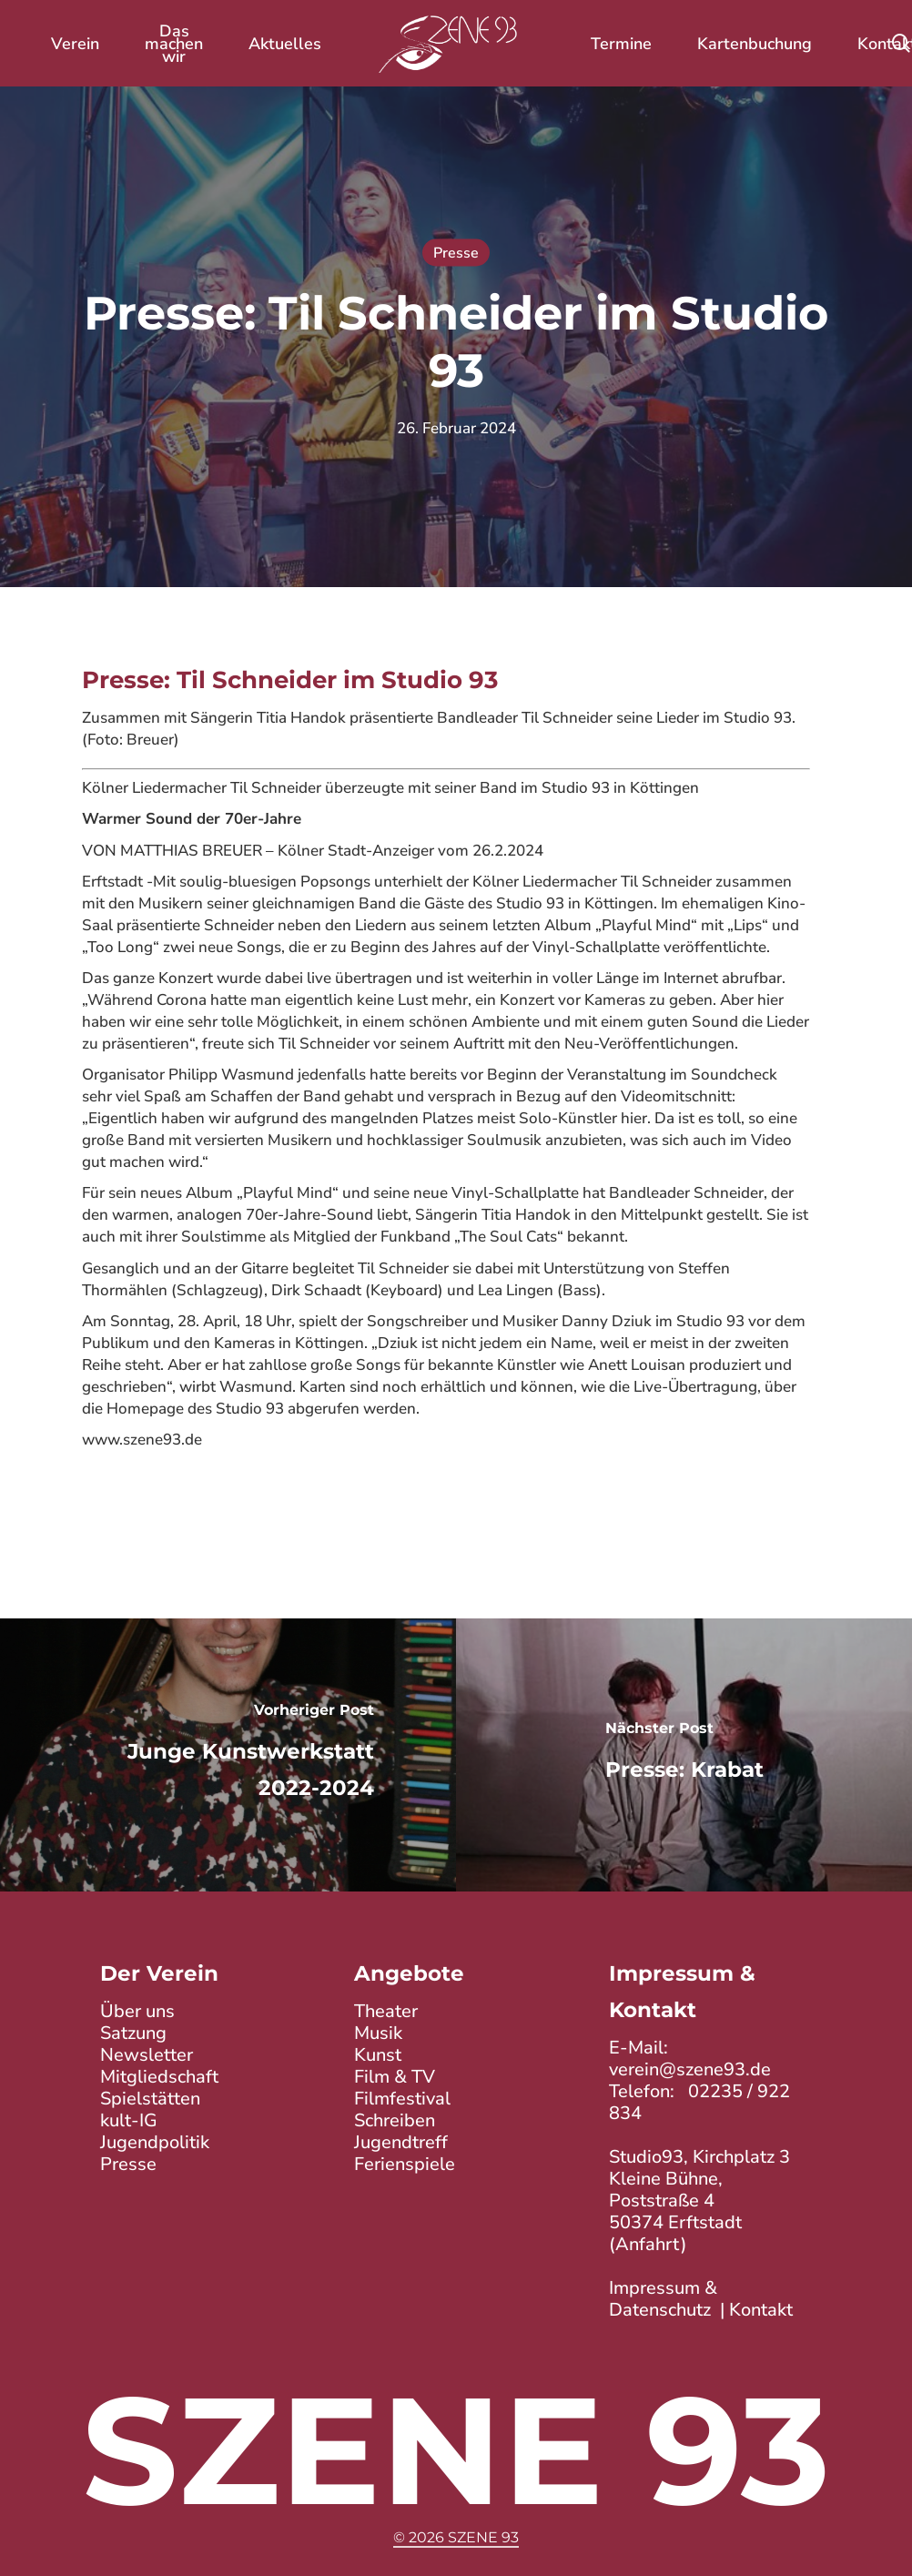  I want to click on Ferienspiele, so click(404, 2164).